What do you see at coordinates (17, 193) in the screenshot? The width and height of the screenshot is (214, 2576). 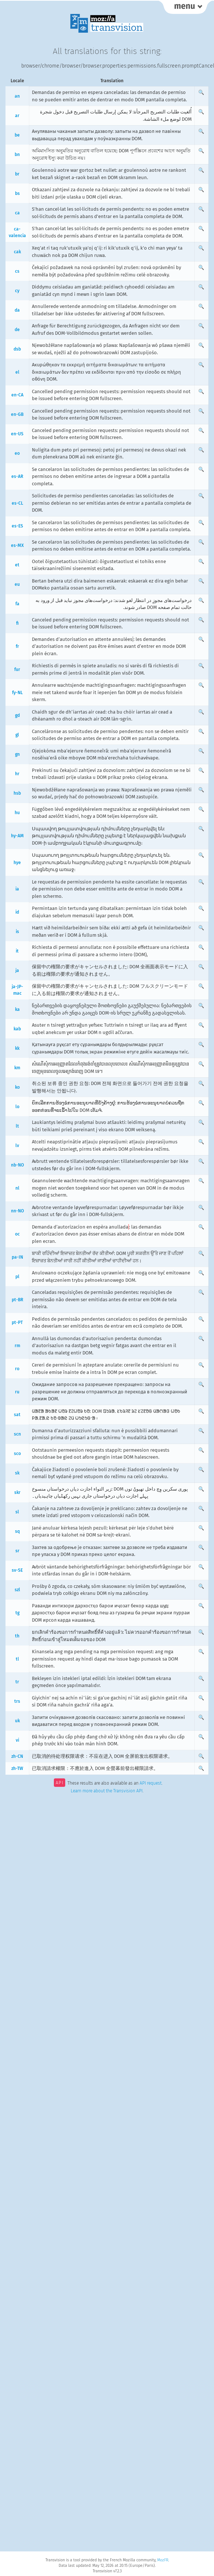 I see `bs` at bounding box center [17, 193].